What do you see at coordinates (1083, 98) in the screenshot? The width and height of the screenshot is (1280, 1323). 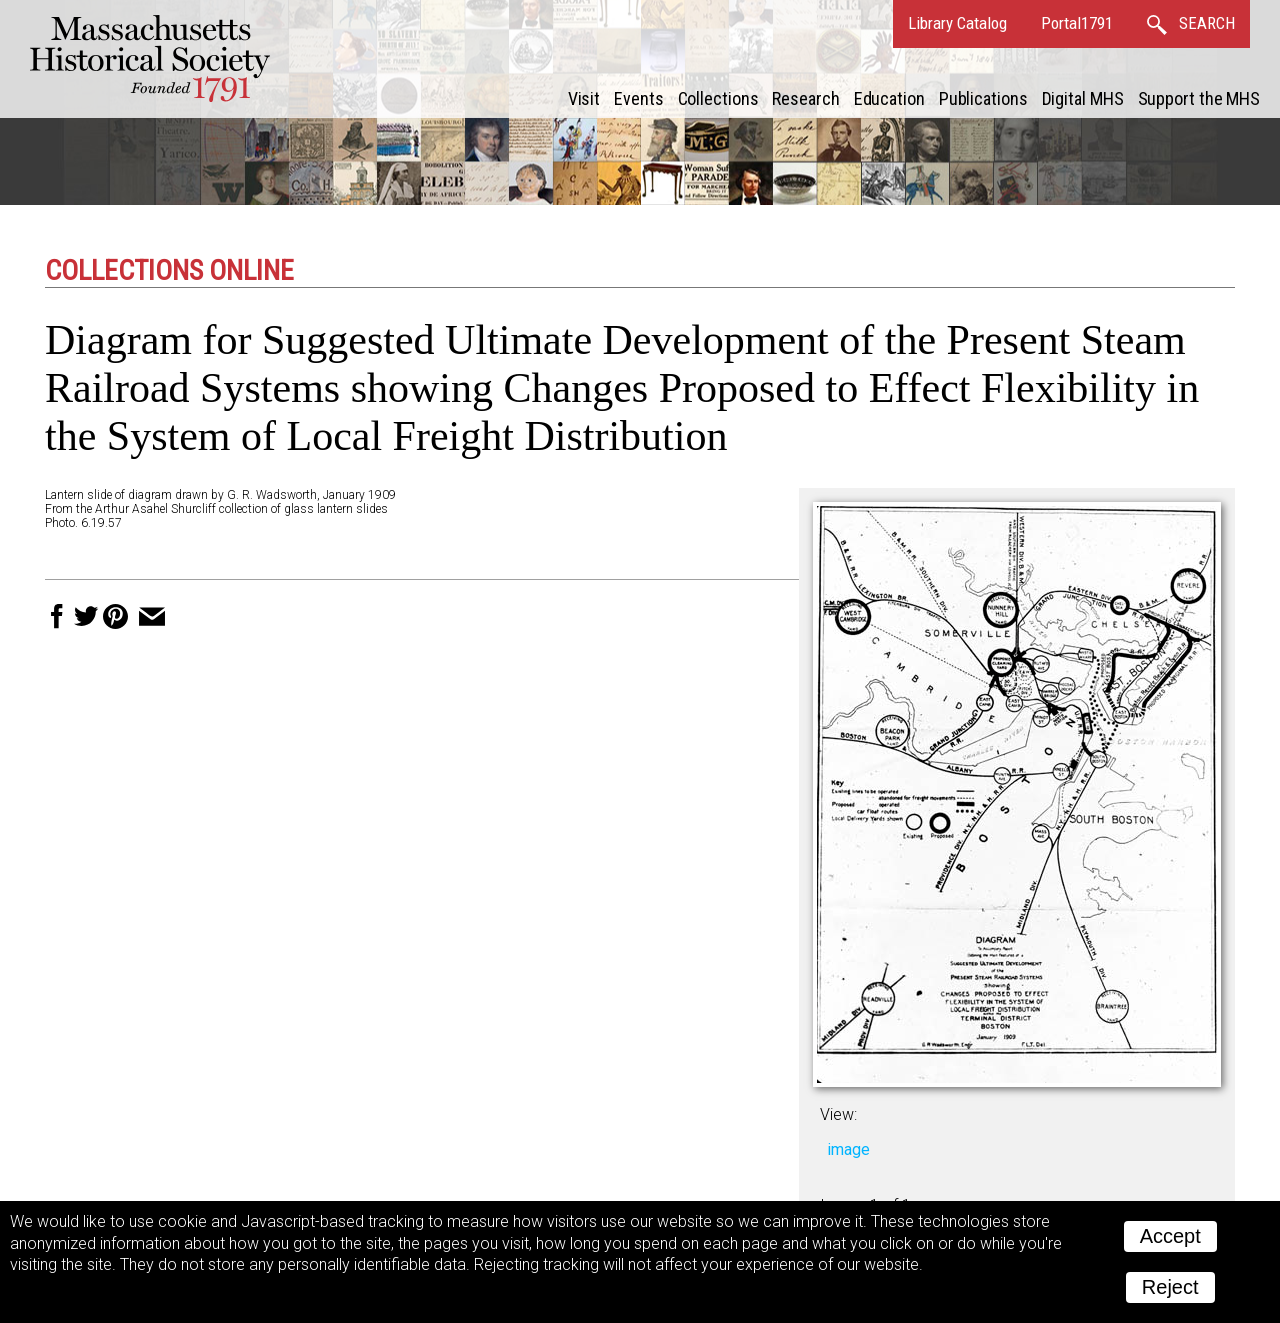 I see `Digital MHS` at bounding box center [1083, 98].